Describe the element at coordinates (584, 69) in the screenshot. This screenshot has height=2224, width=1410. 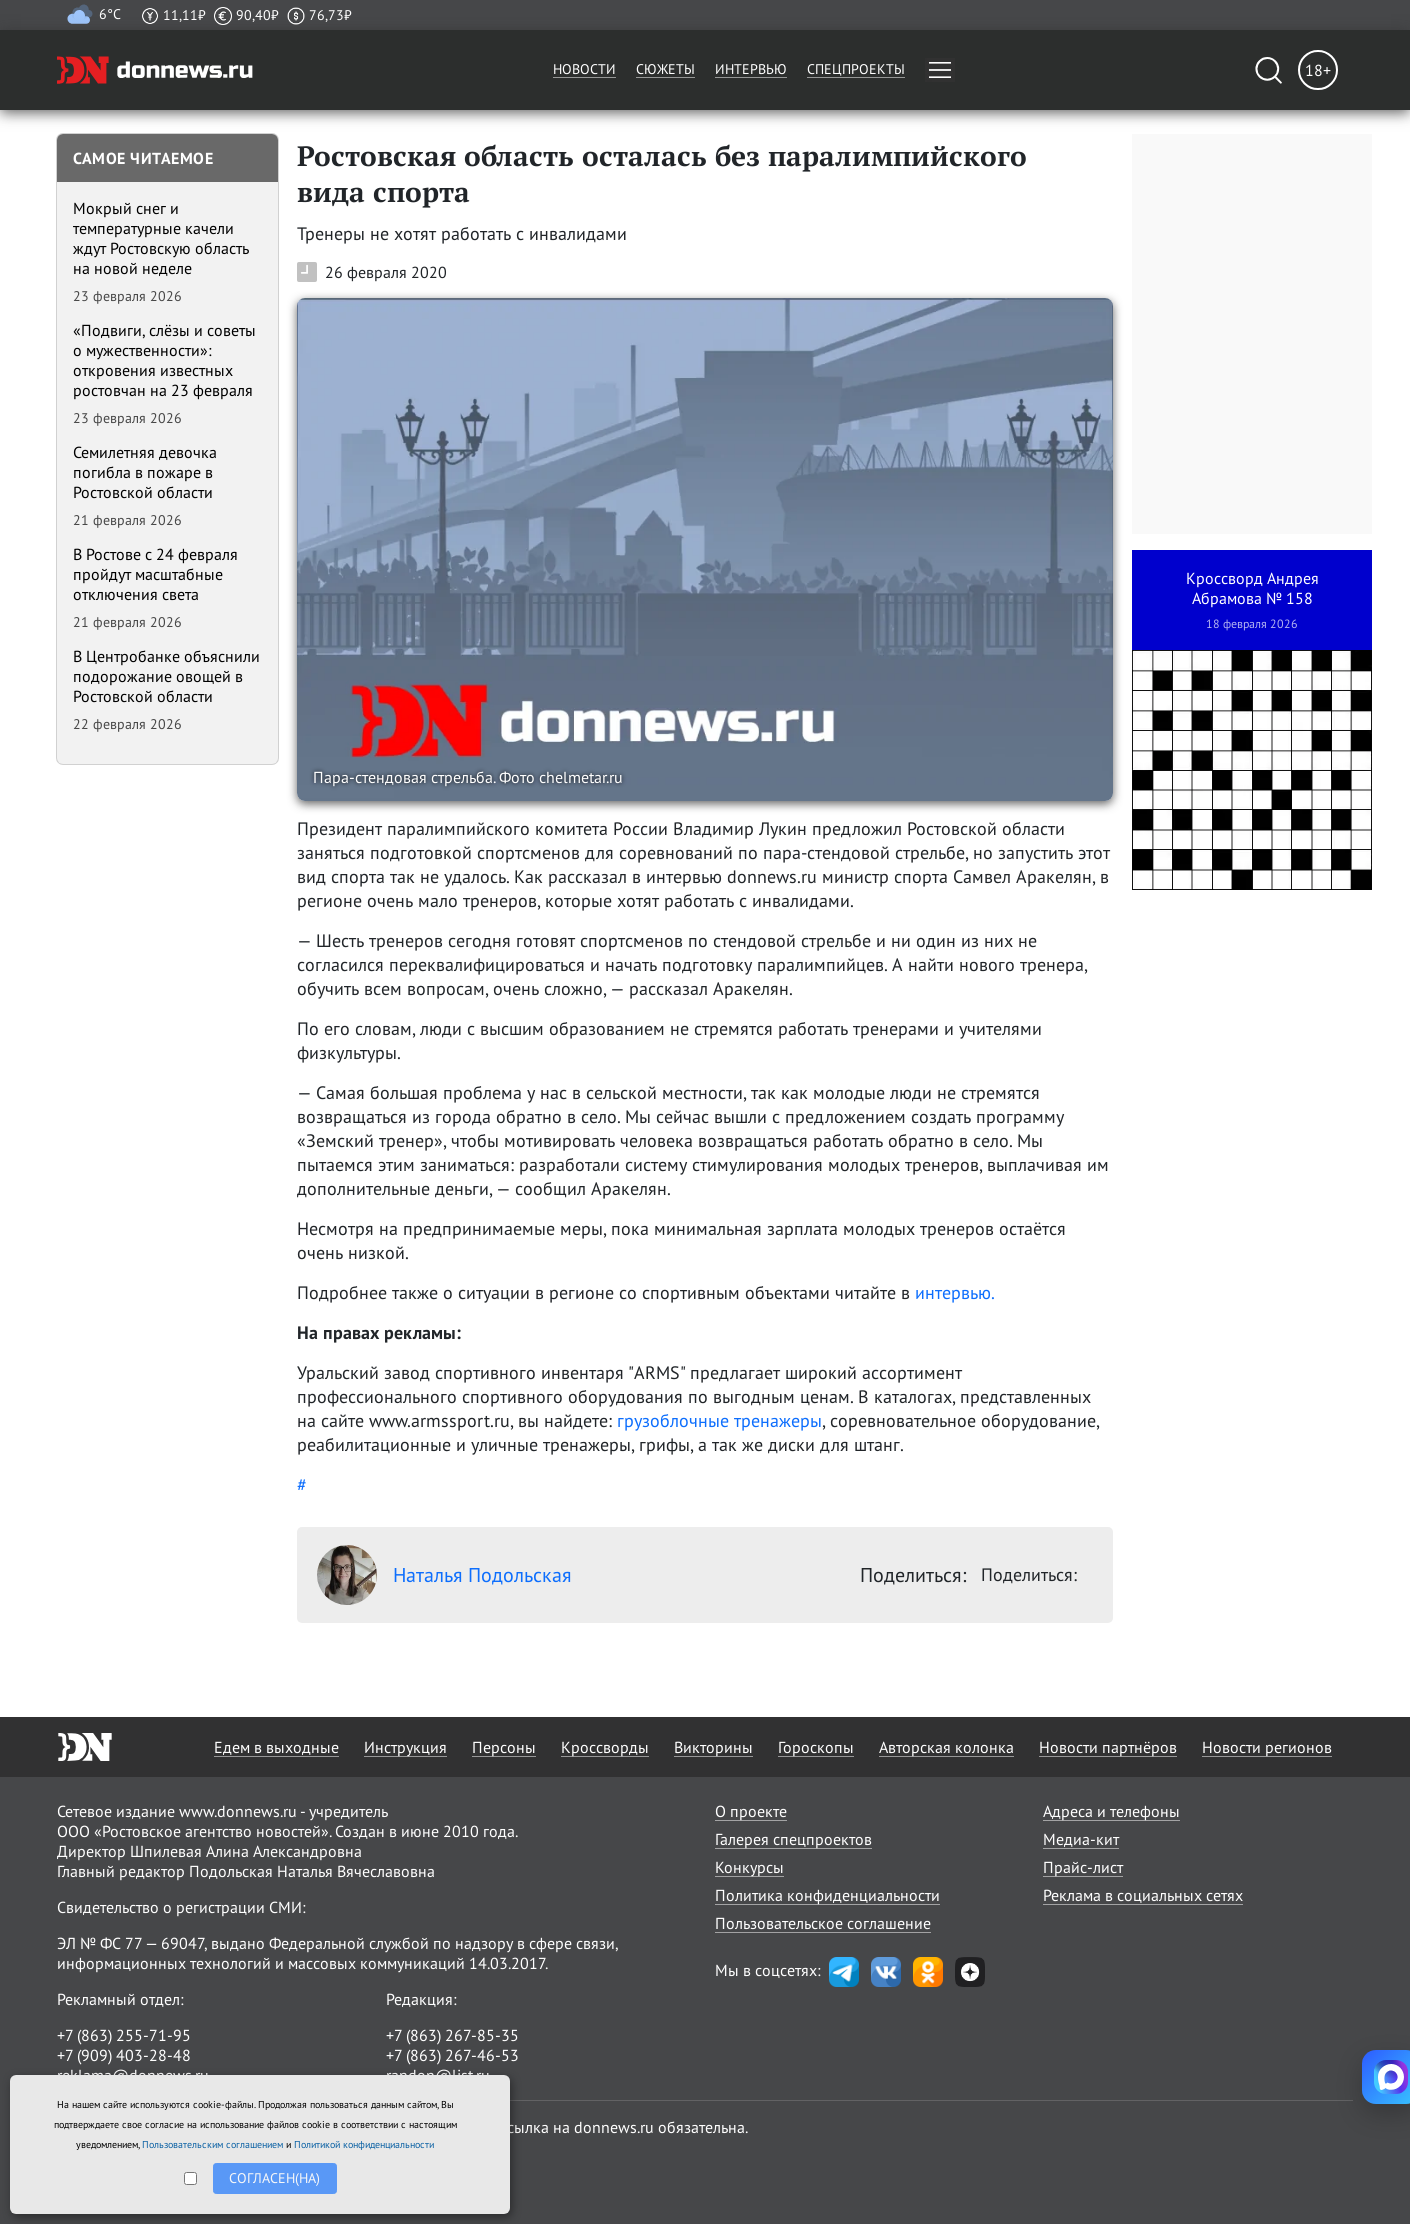
I see `Новости` at that location.